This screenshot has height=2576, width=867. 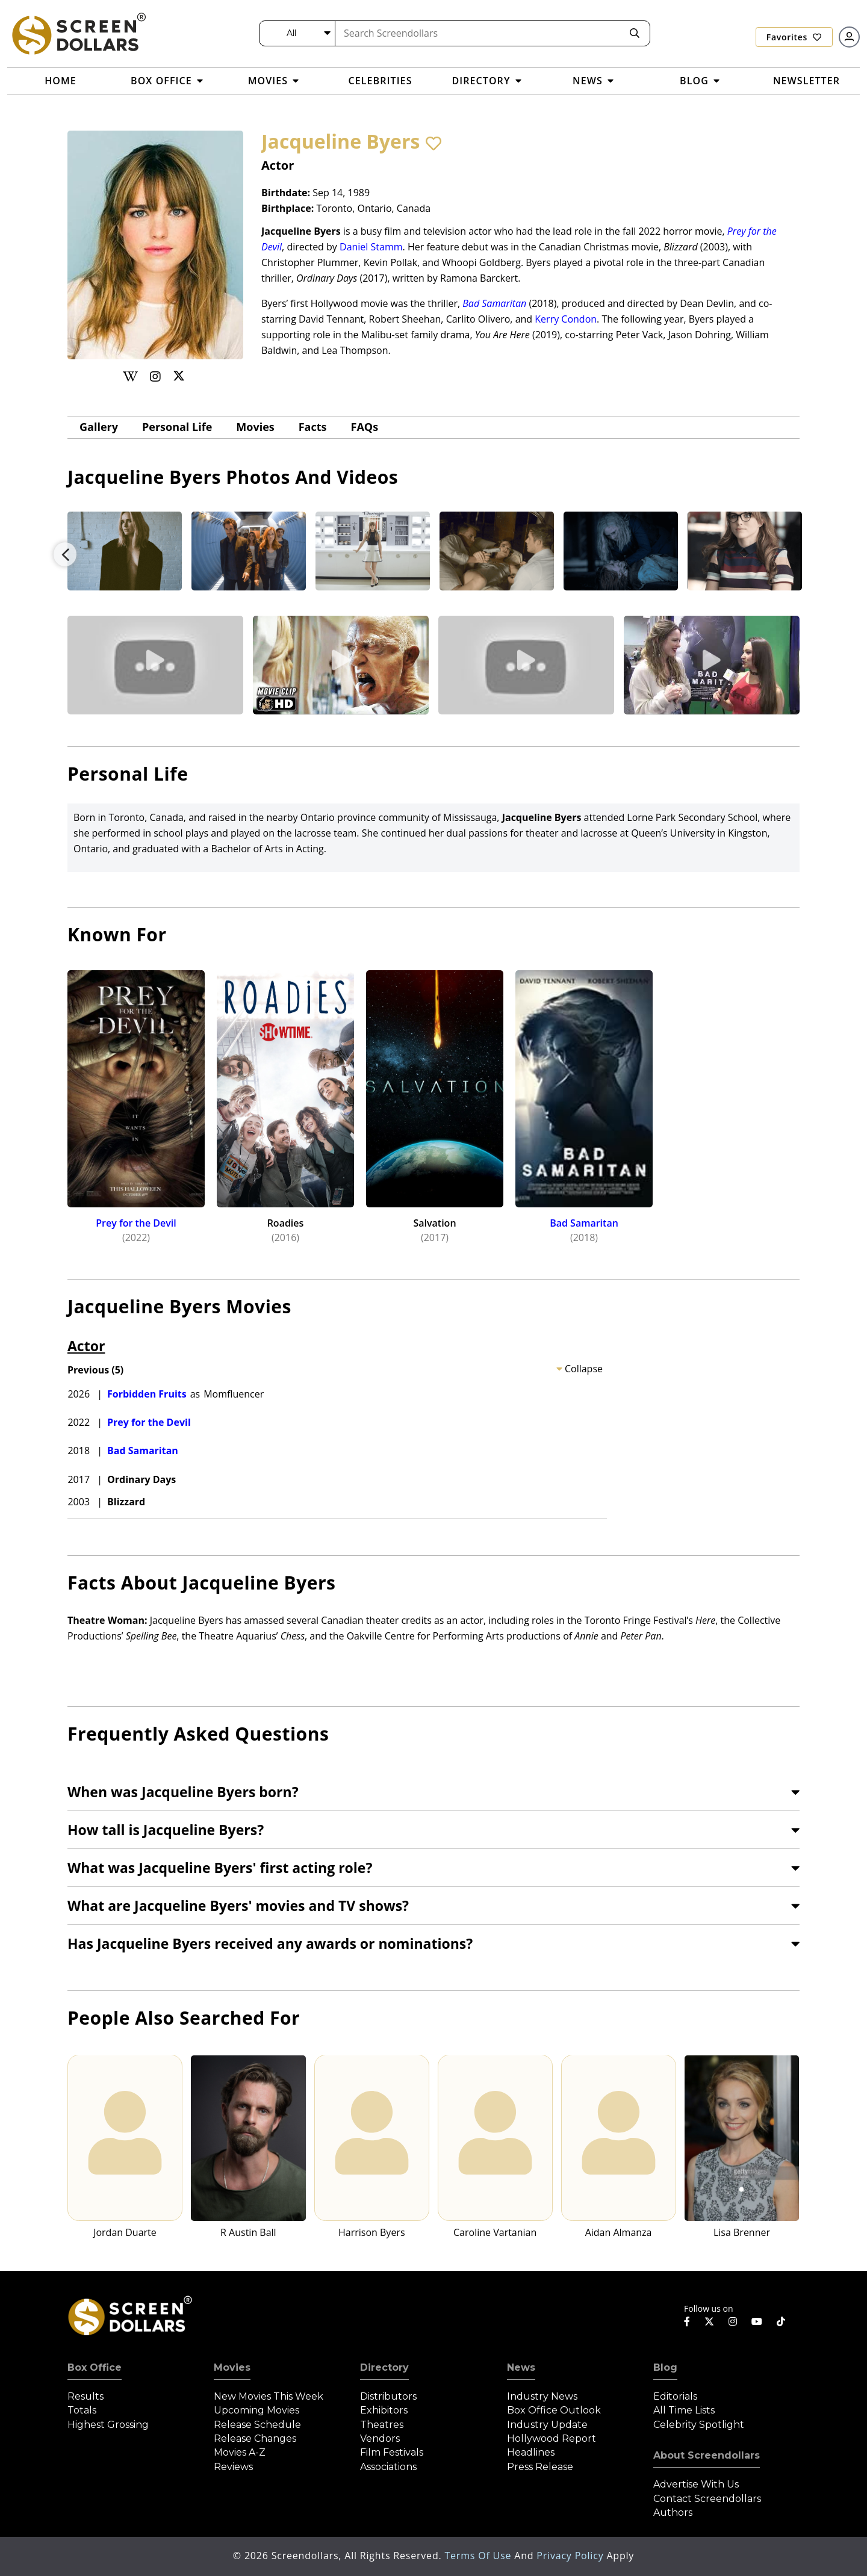 I want to click on About Screendollars, so click(x=706, y=2455).